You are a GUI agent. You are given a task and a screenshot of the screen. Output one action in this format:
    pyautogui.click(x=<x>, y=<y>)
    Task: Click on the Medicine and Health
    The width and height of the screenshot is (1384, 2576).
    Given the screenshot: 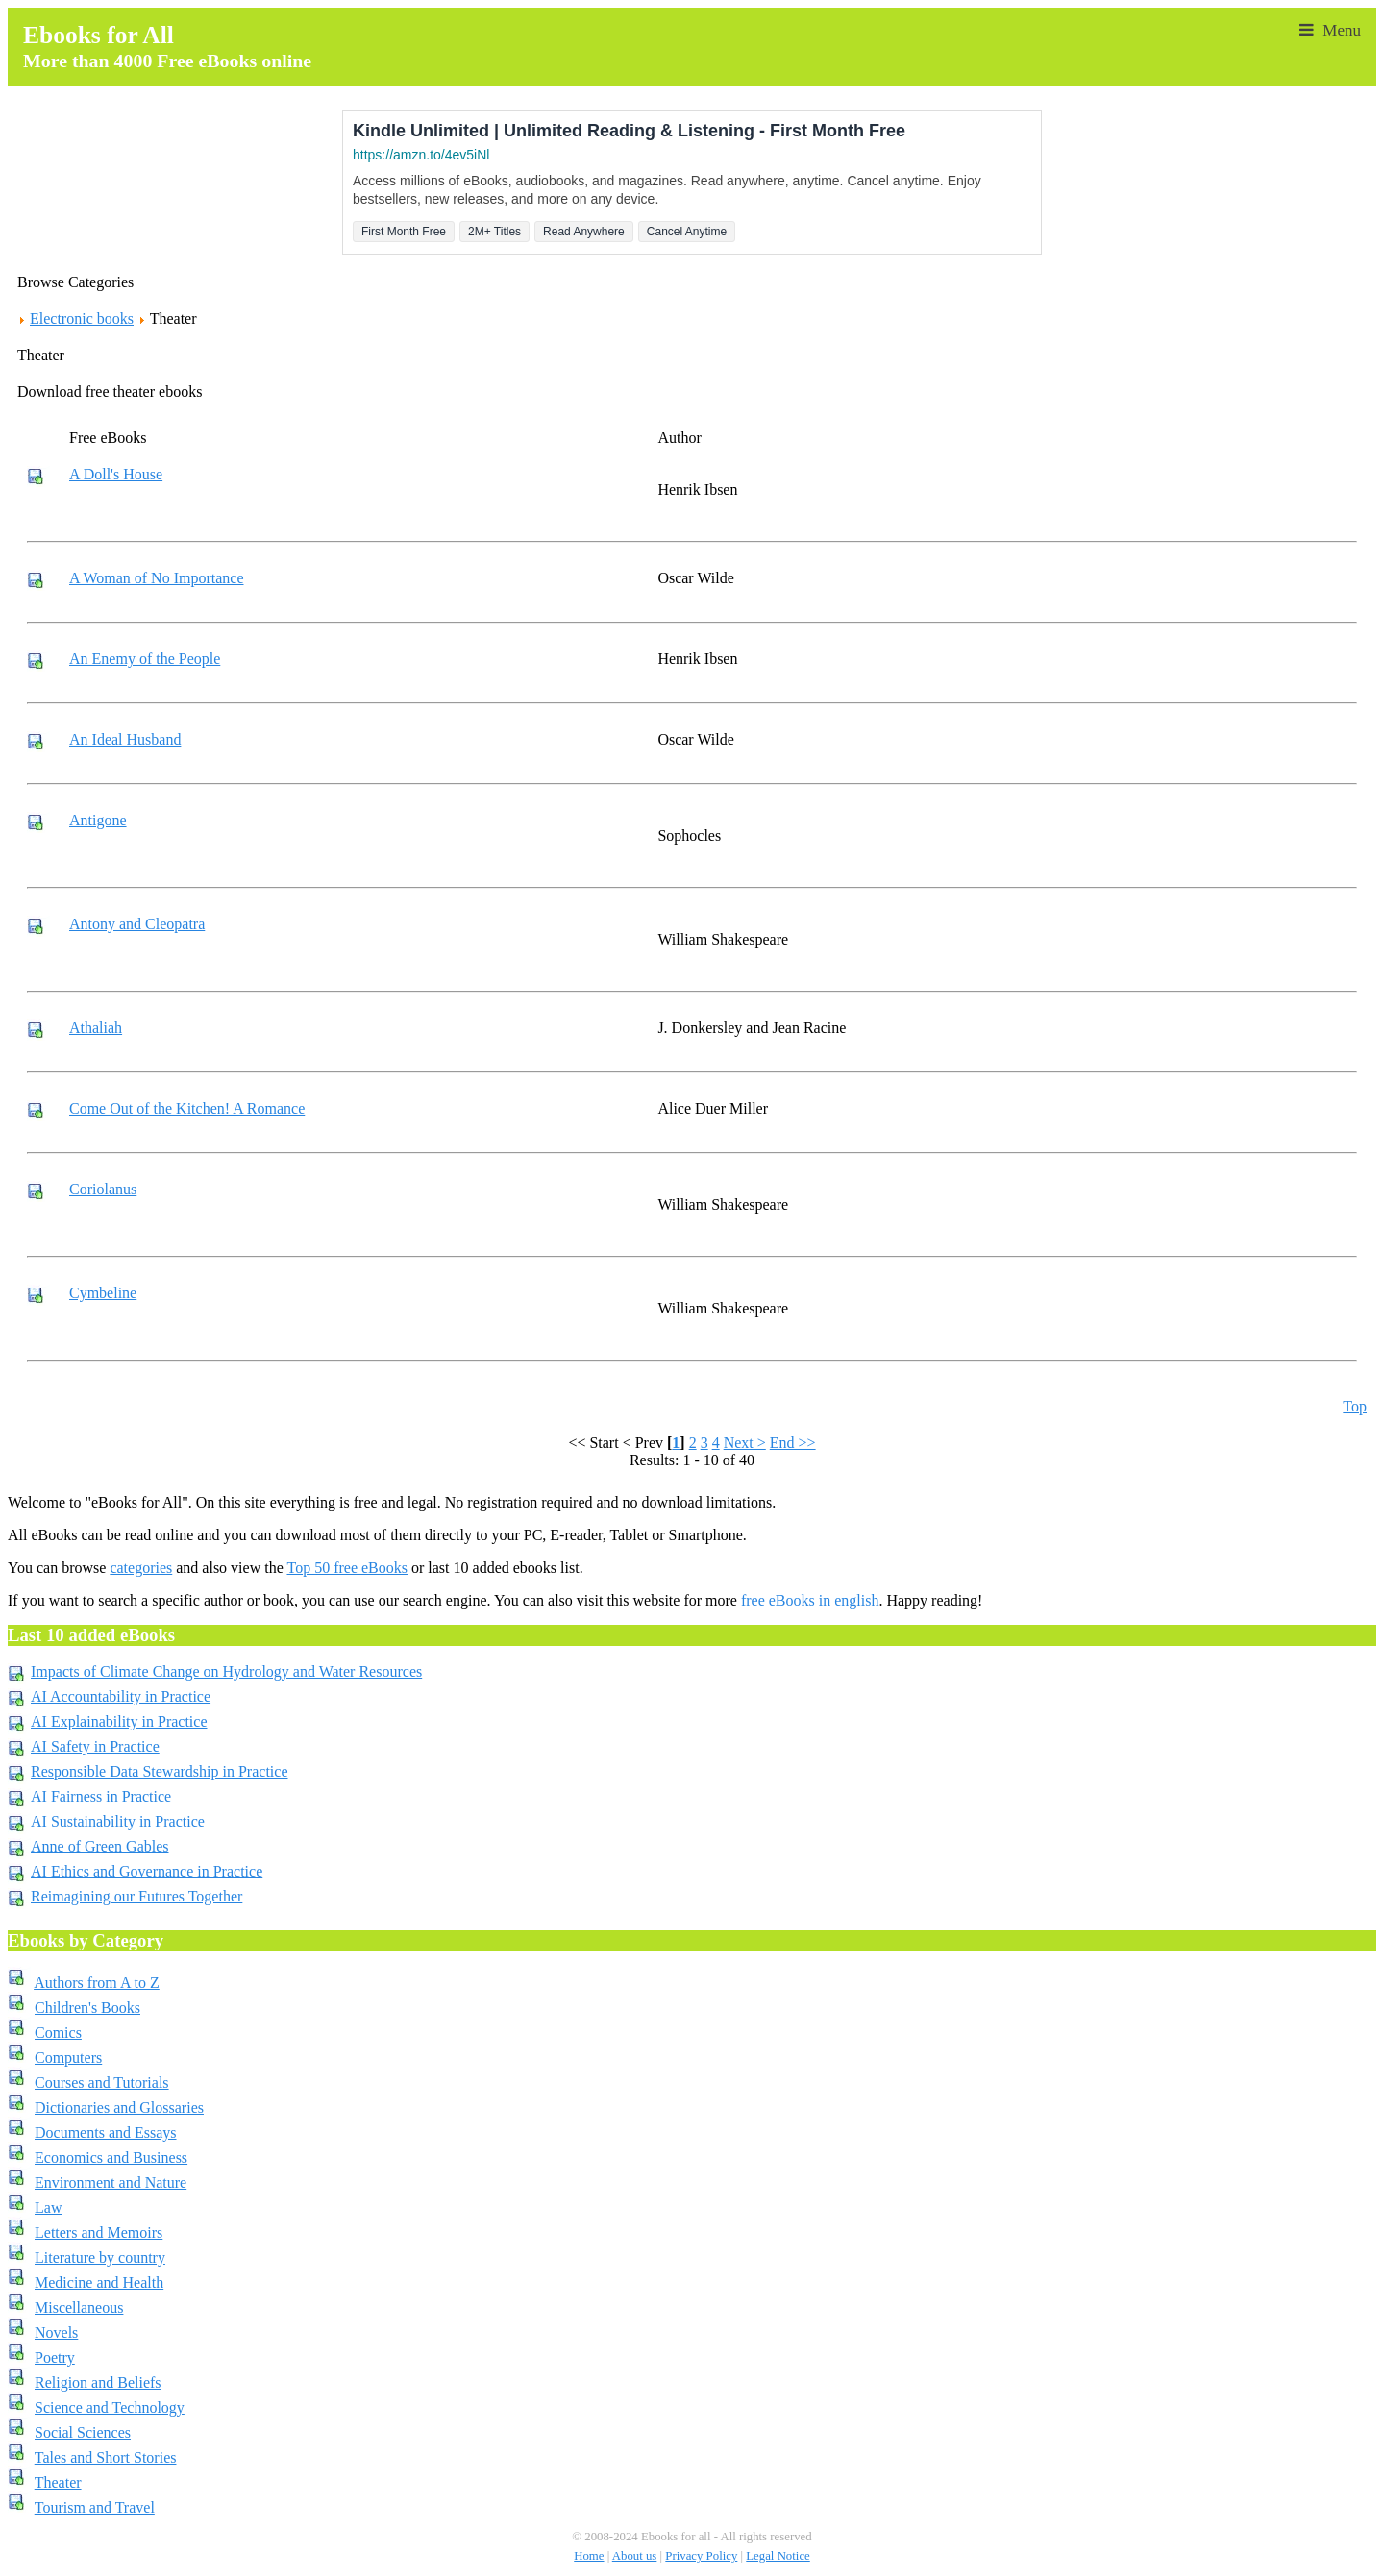 What is the action you would take?
    pyautogui.click(x=99, y=2282)
    